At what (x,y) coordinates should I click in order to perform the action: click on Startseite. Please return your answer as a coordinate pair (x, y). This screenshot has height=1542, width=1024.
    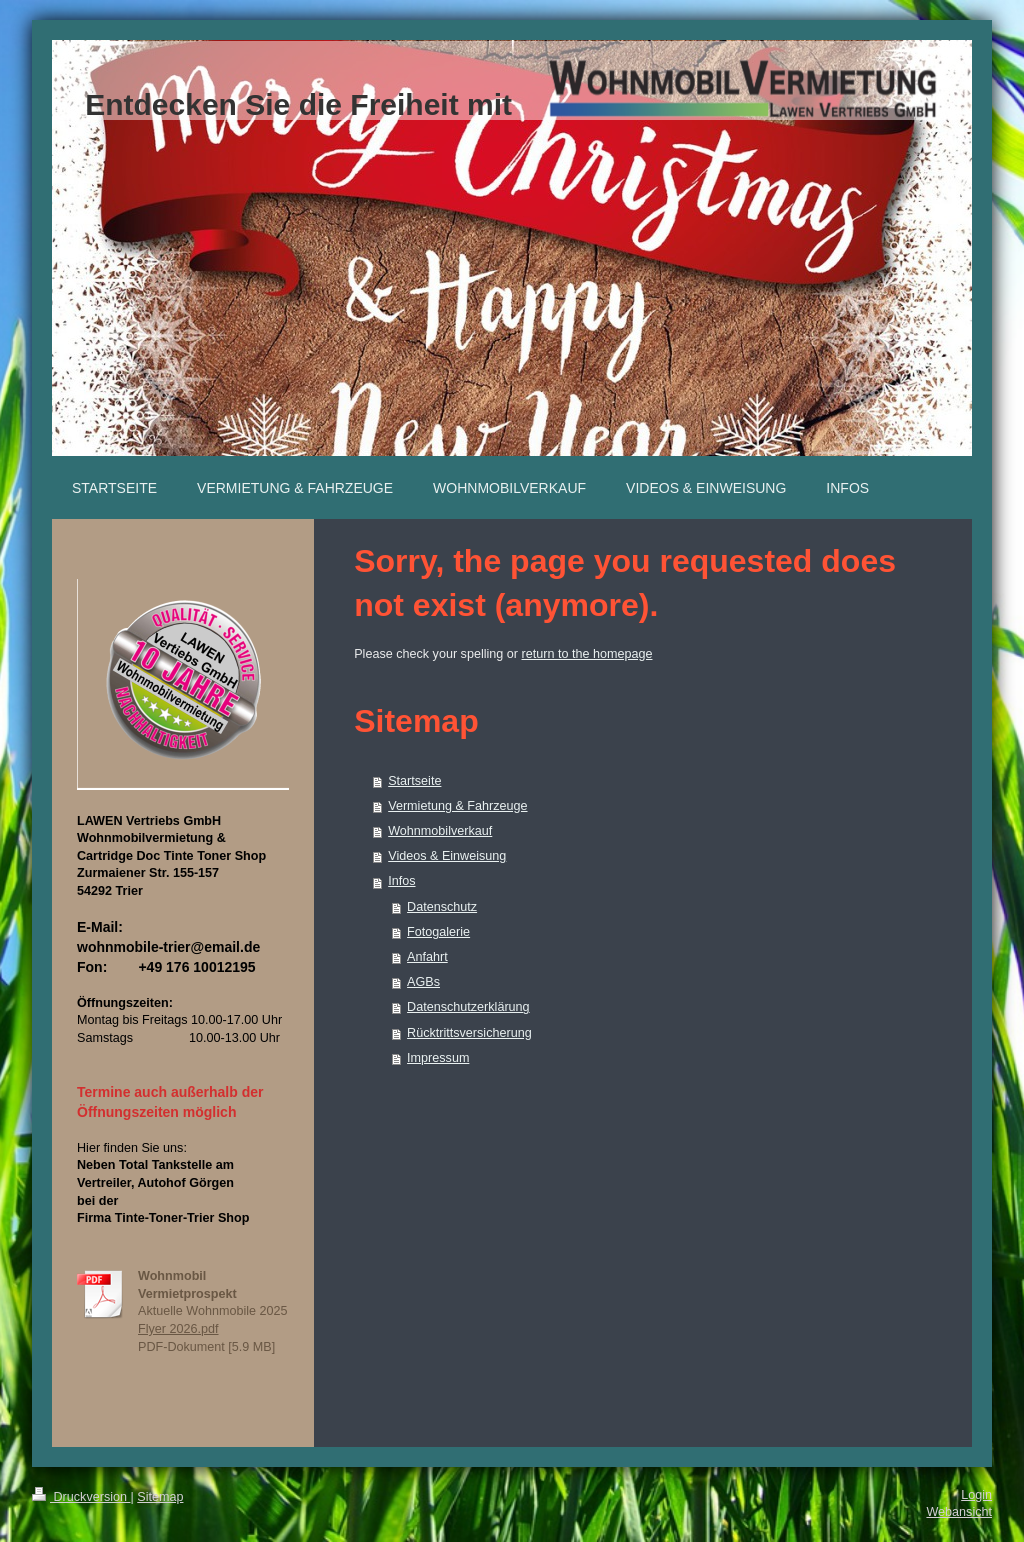
    Looking at the image, I should click on (414, 781).